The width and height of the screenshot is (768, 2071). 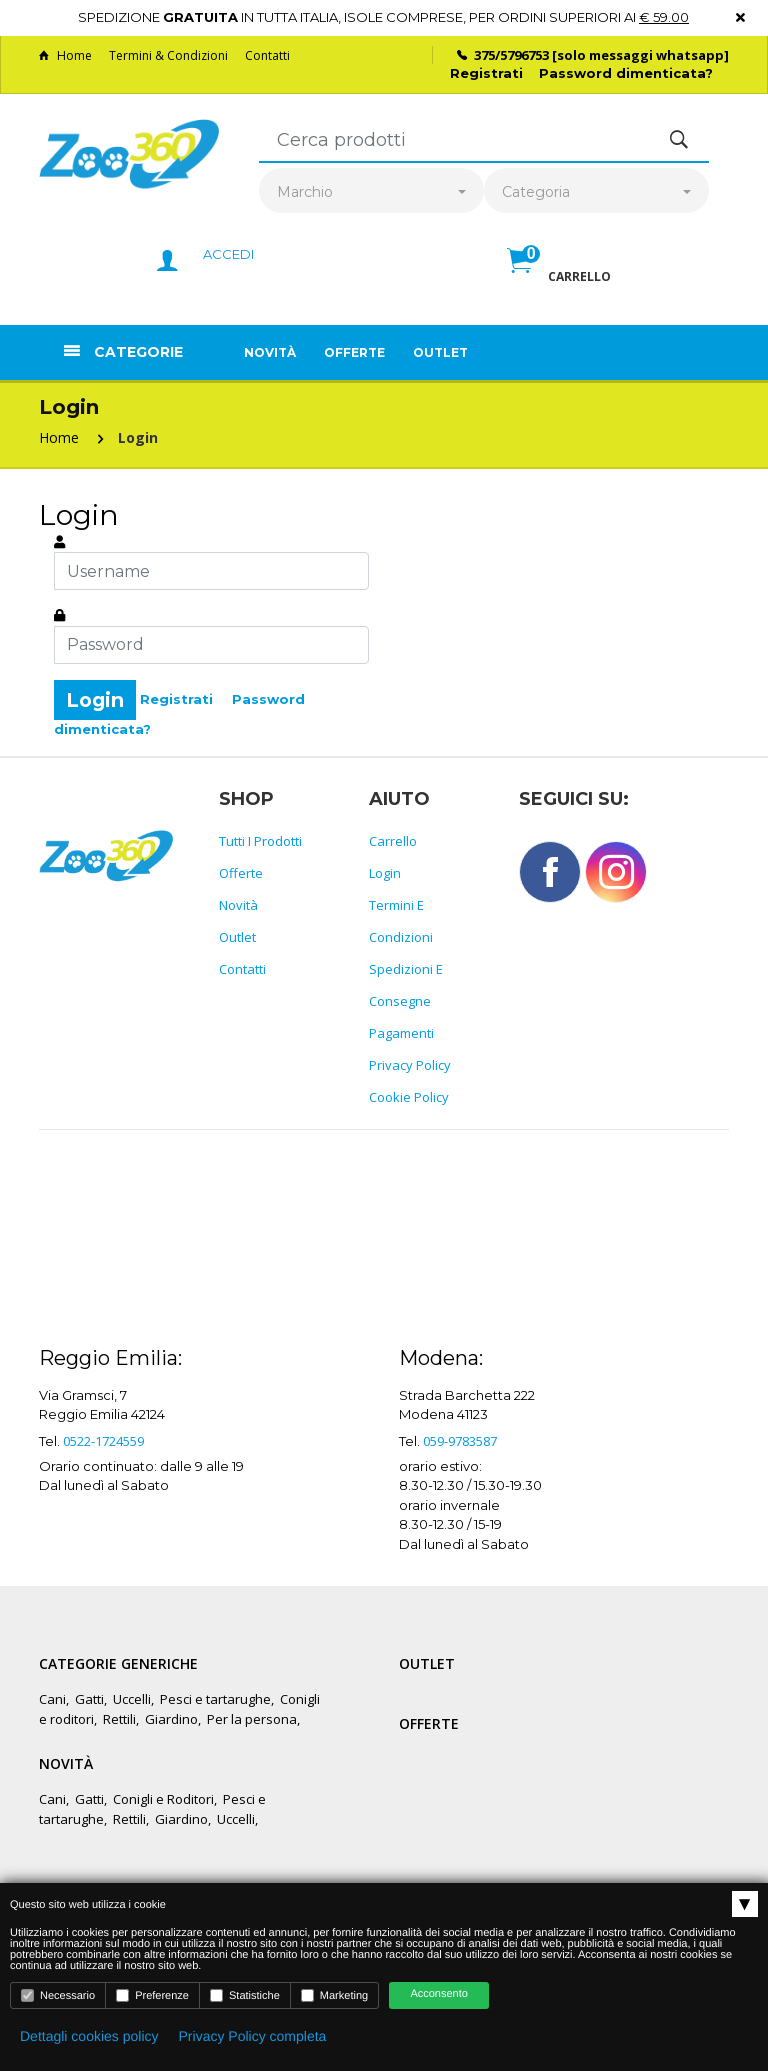 What do you see at coordinates (52, 1699) in the screenshot?
I see `Cani` at bounding box center [52, 1699].